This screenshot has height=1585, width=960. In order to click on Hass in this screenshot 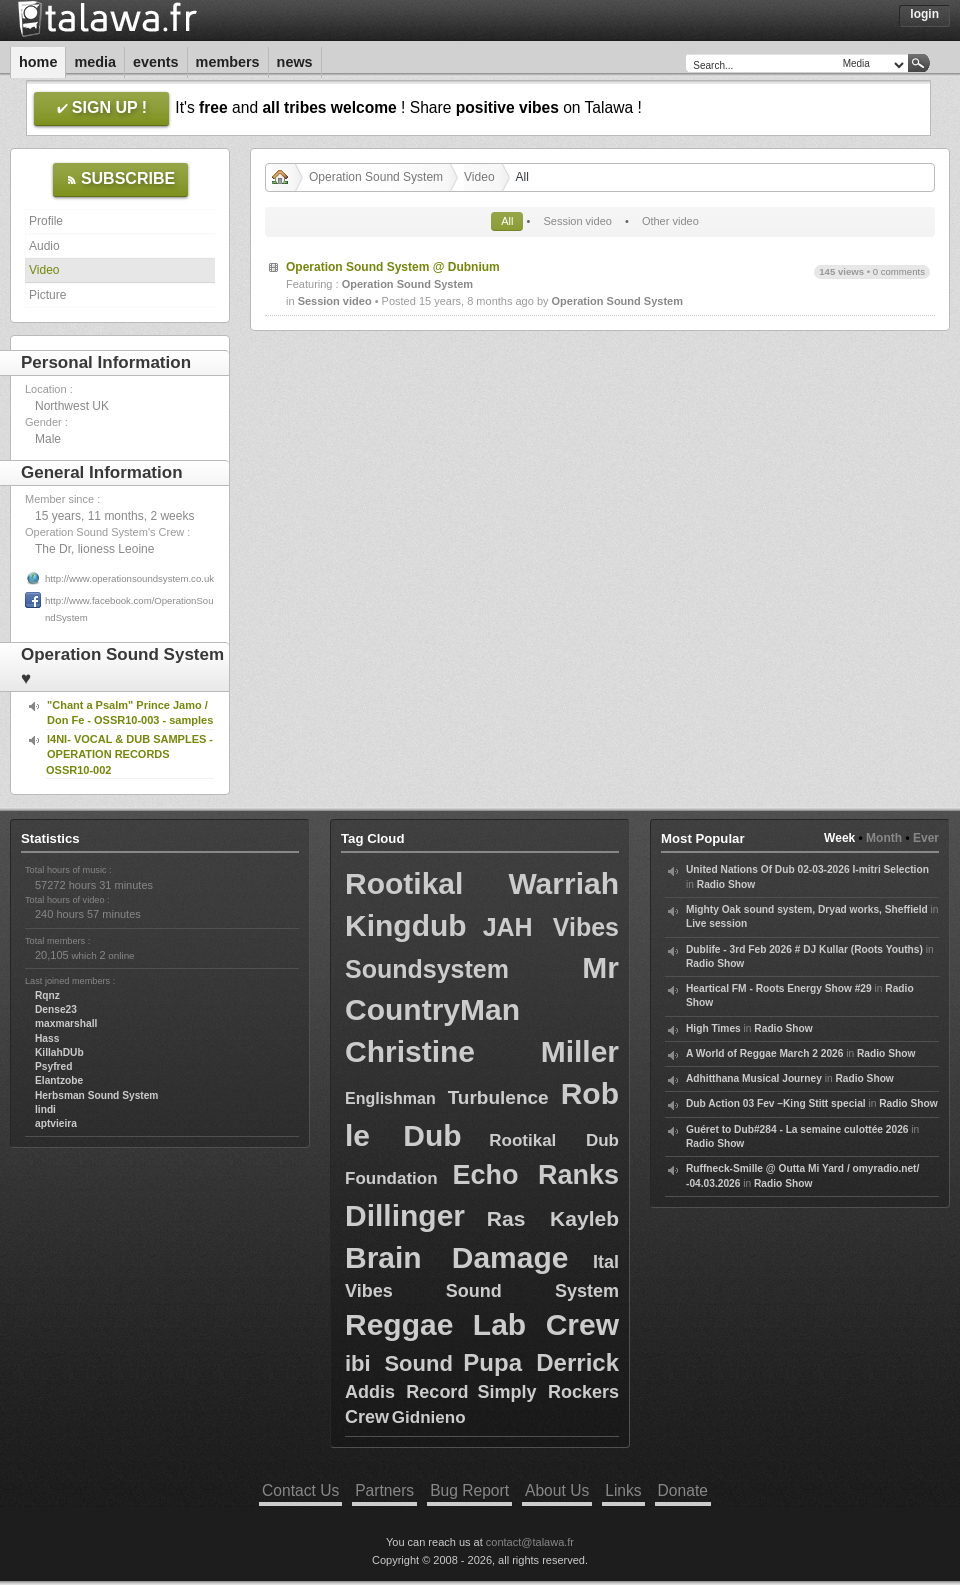, I will do `click(47, 1038)`.